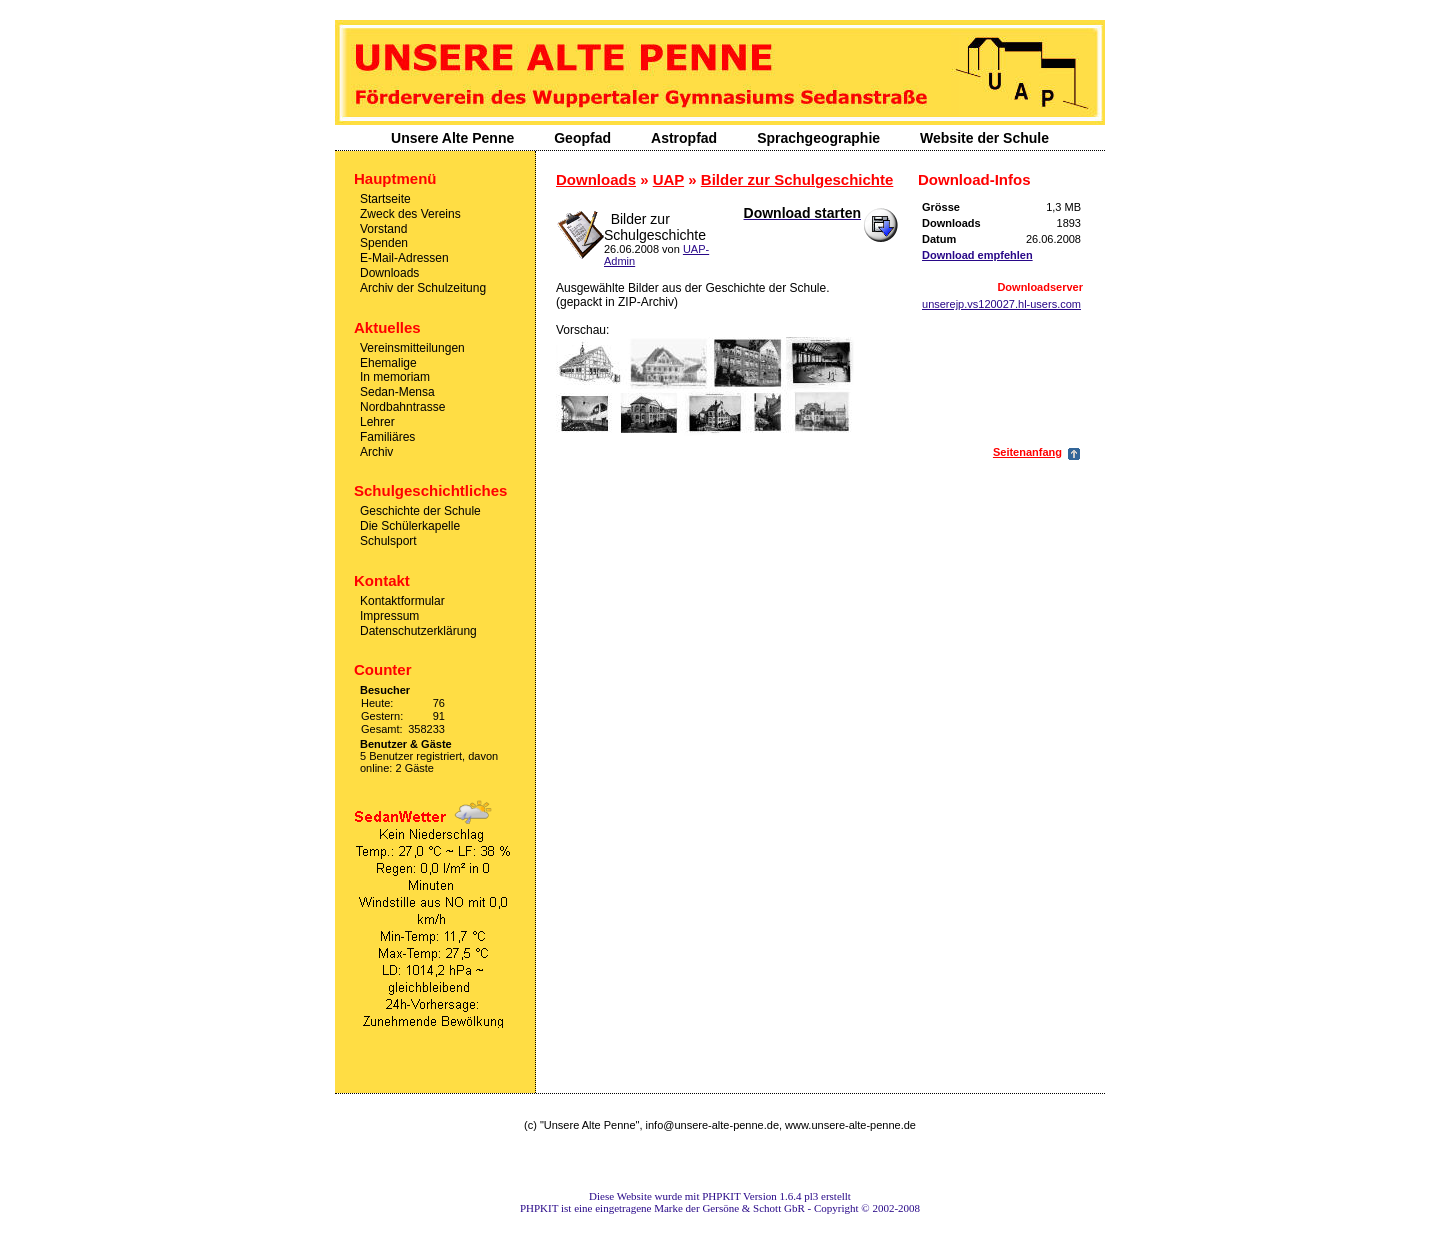 The width and height of the screenshot is (1440, 1258). I want to click on In memoriam, so click(395, 377).